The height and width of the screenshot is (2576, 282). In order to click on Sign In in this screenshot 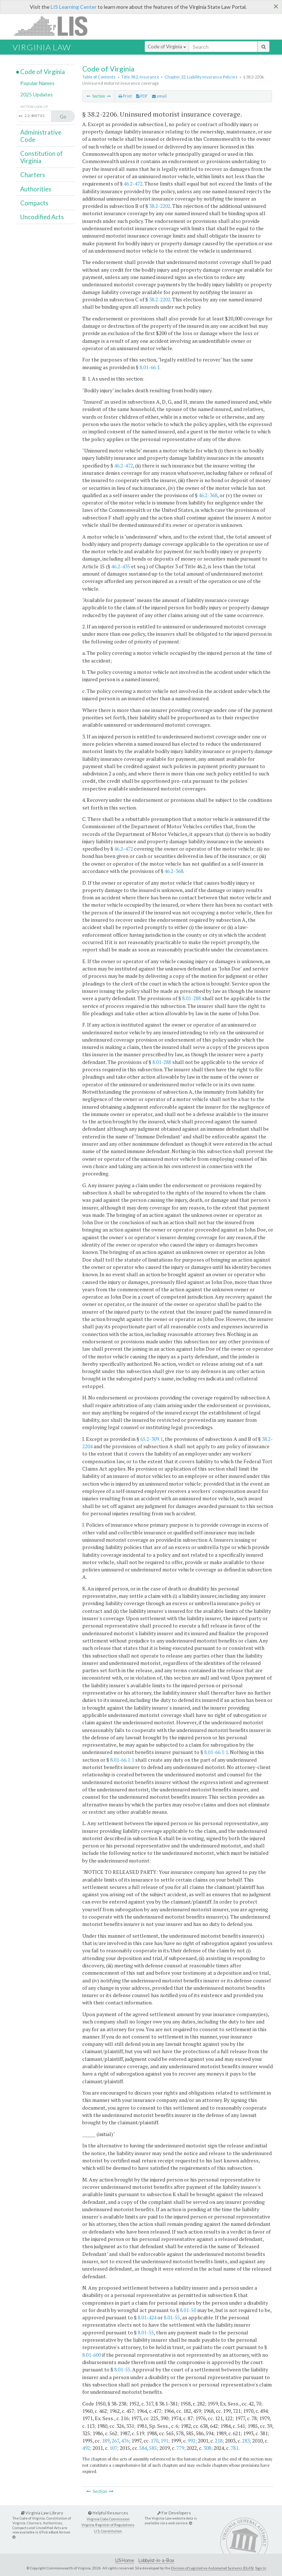, I will do `click(260, 2568)`.